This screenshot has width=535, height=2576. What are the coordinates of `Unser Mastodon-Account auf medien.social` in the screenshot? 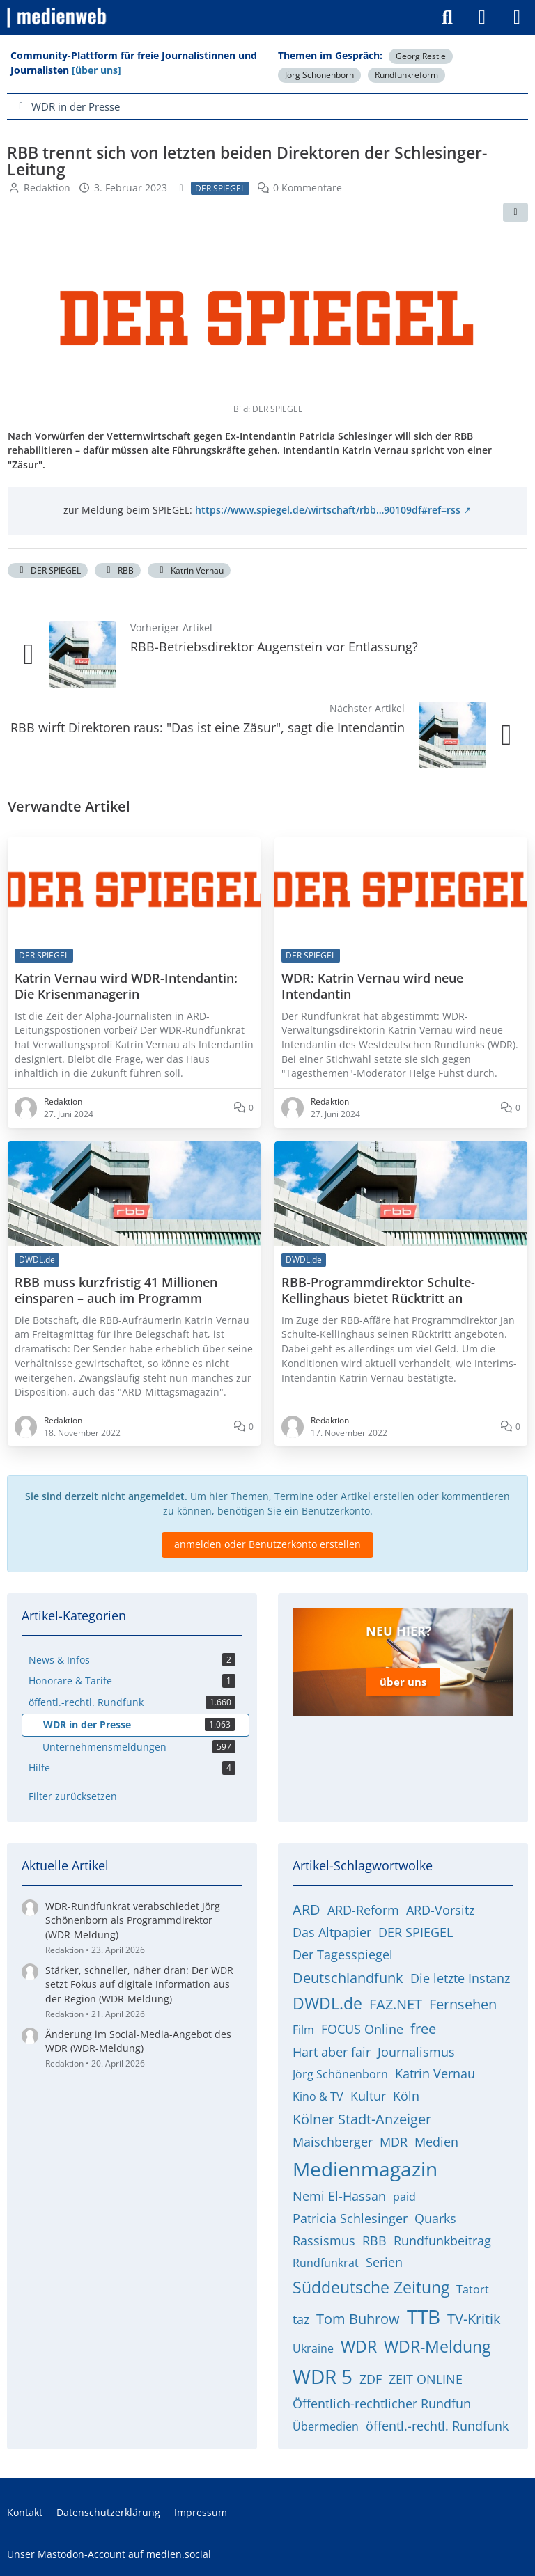 It's located at (109, 2554).